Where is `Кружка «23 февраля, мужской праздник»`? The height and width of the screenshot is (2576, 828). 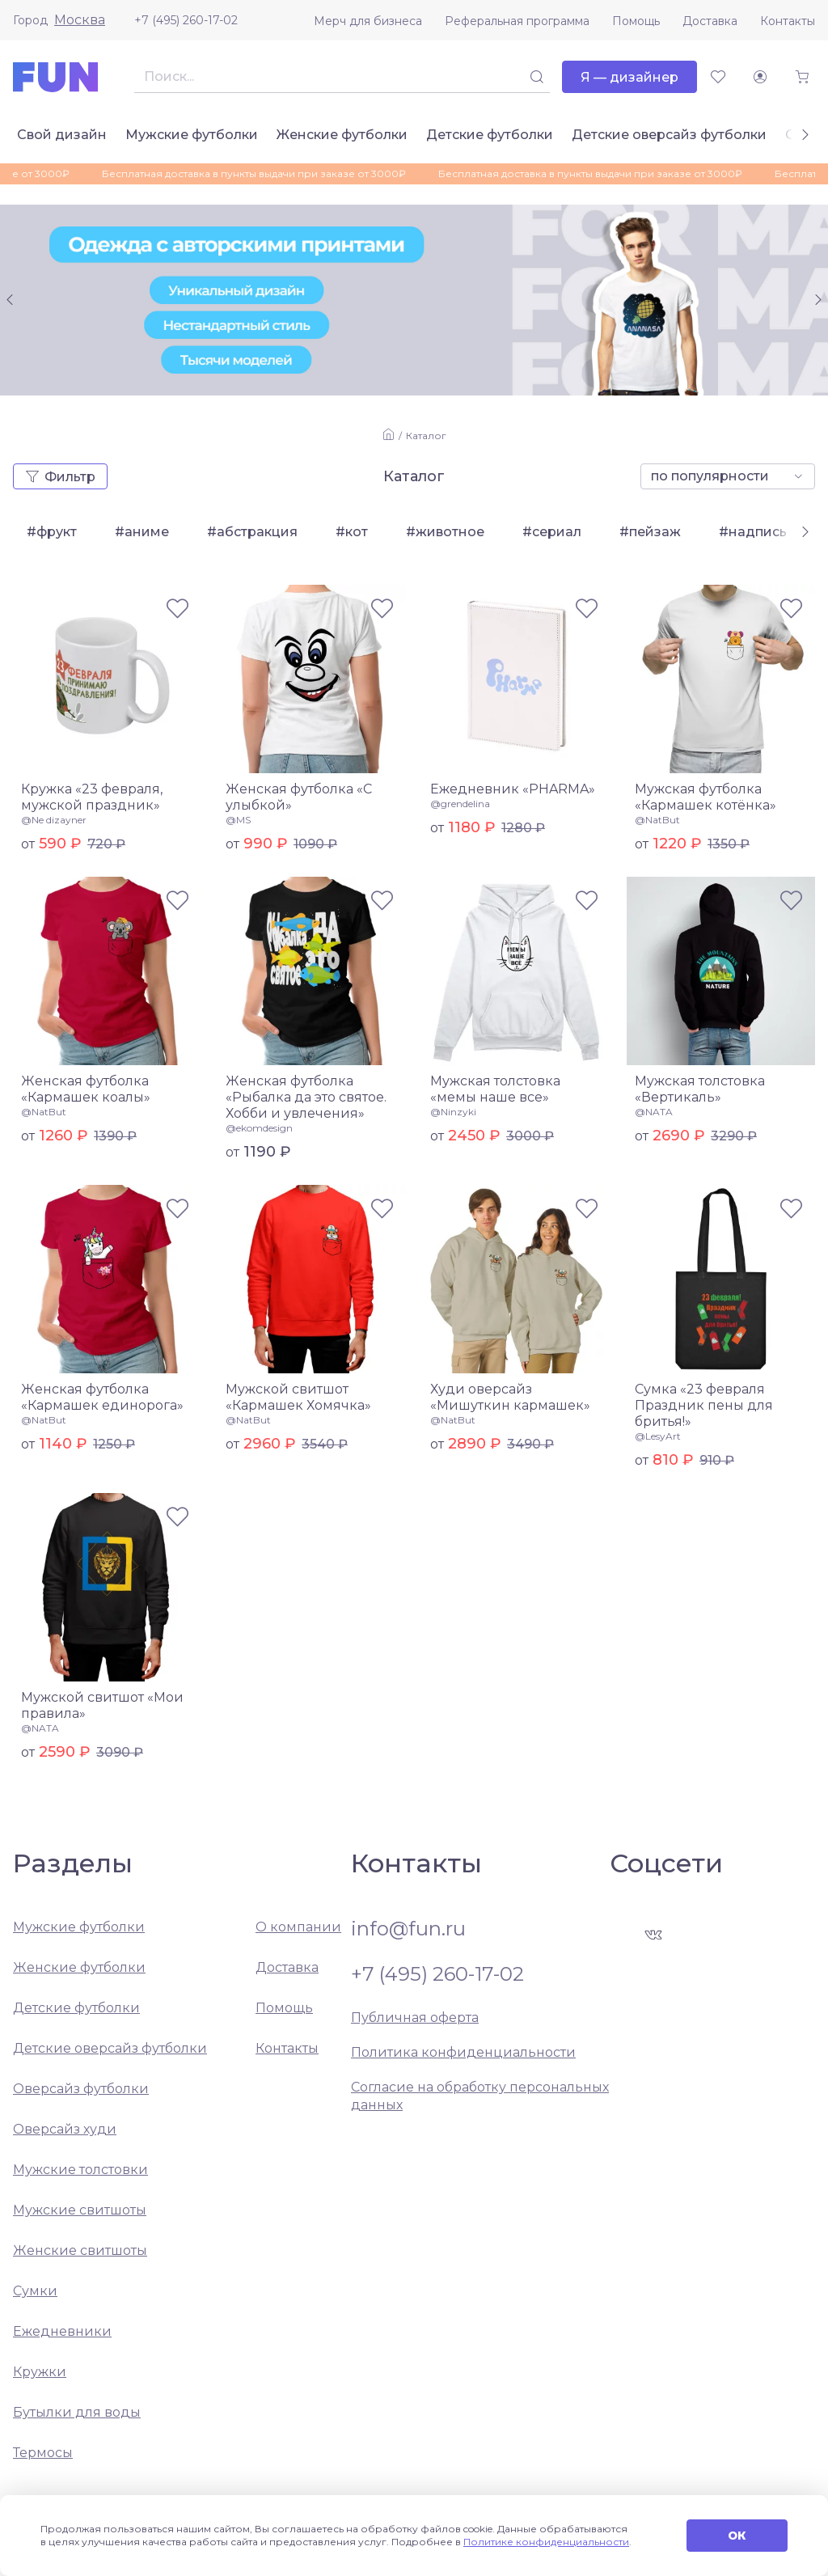 Кружка «23 февраля, мужской праздник» is located at coordinates (92, 797).